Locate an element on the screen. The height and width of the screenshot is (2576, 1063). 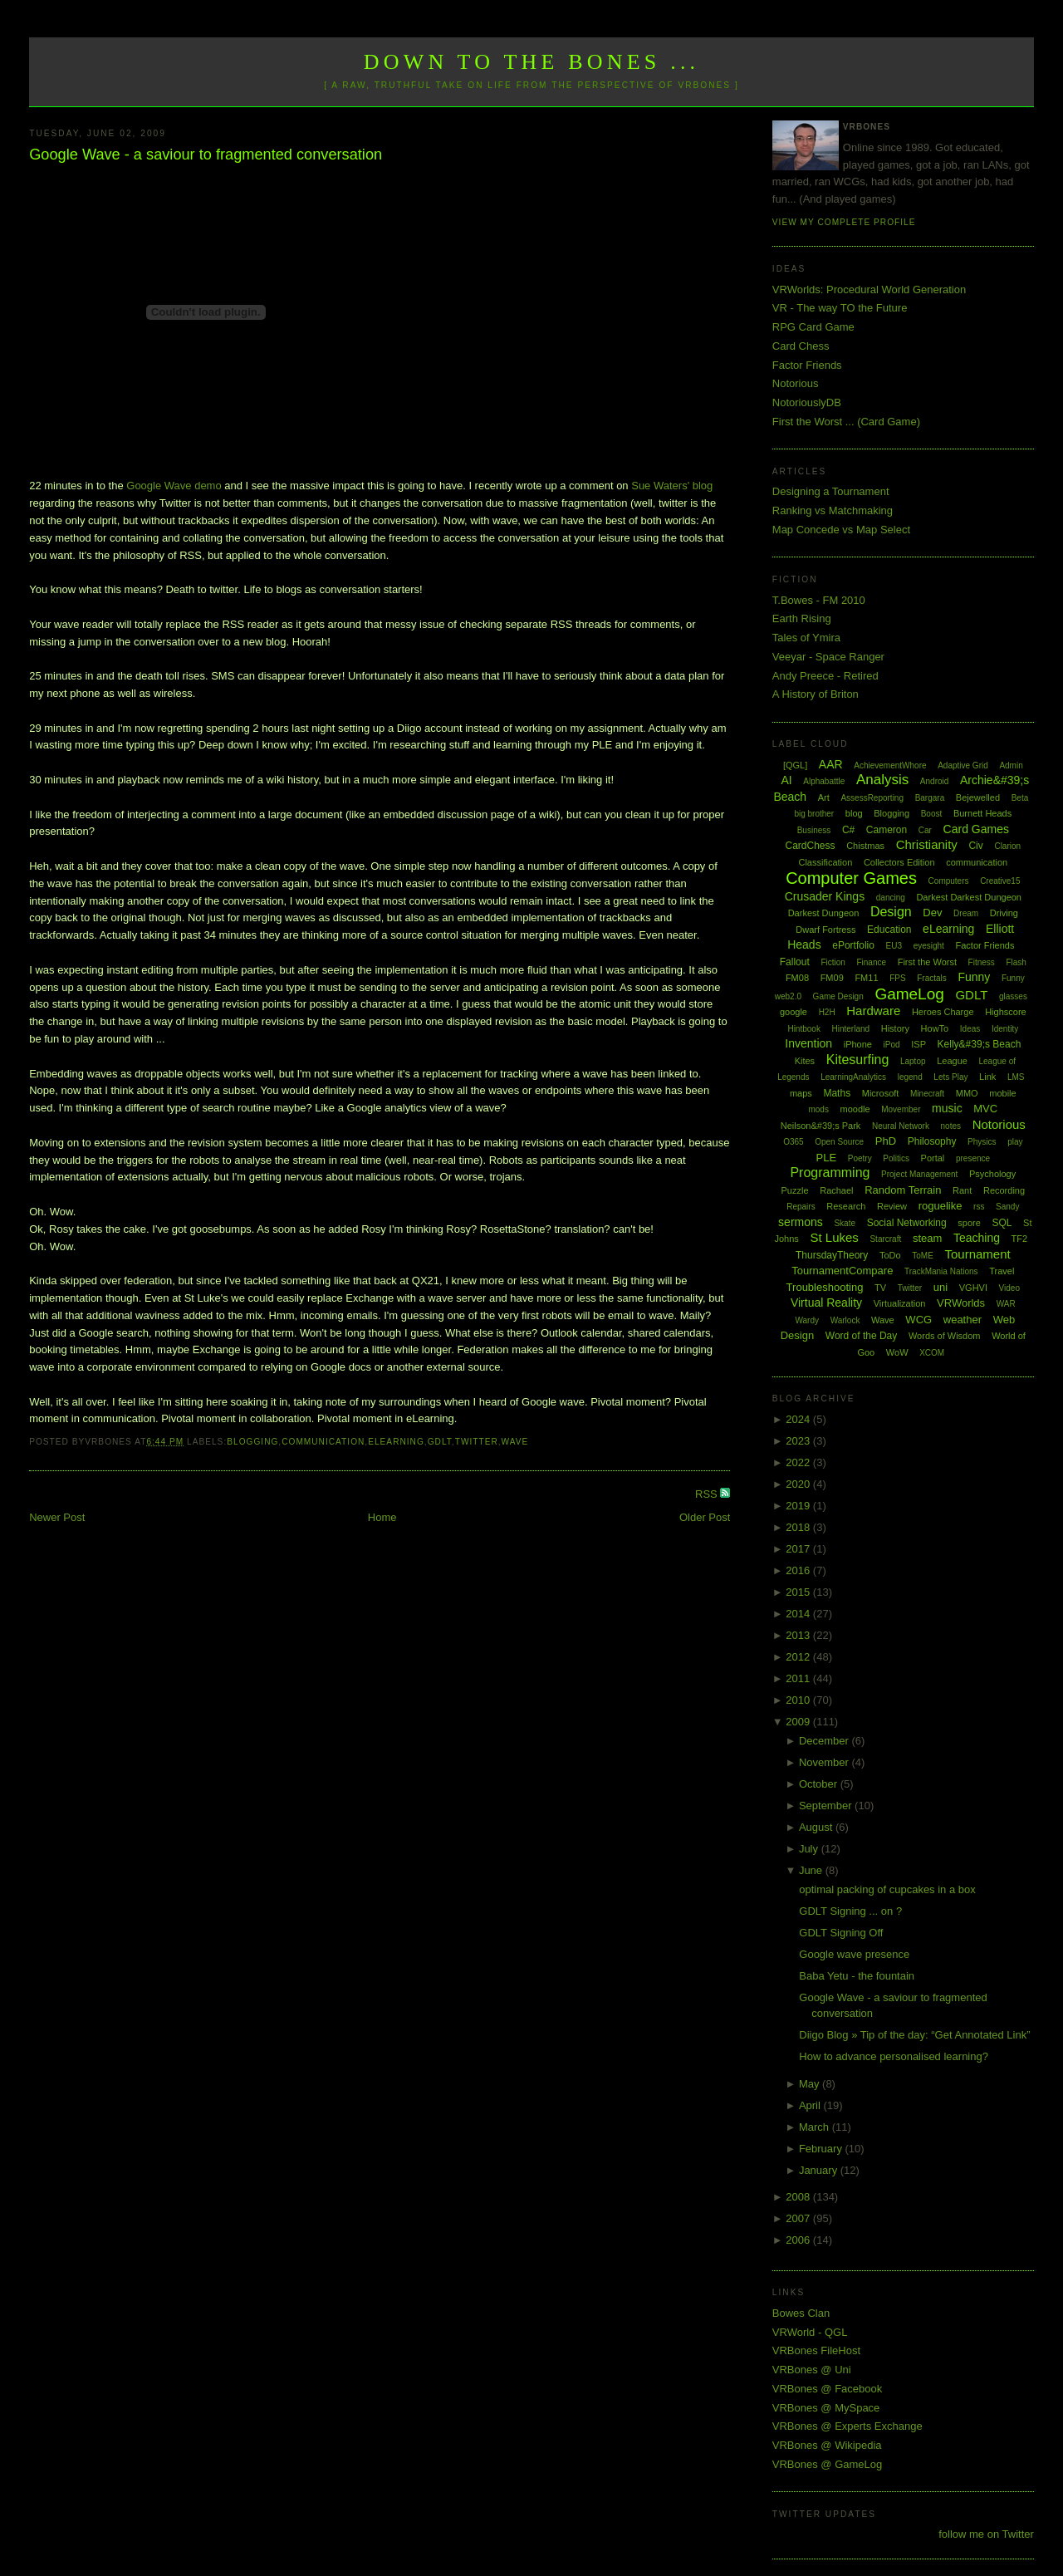
moodle is located at coordinates (855, 1109).